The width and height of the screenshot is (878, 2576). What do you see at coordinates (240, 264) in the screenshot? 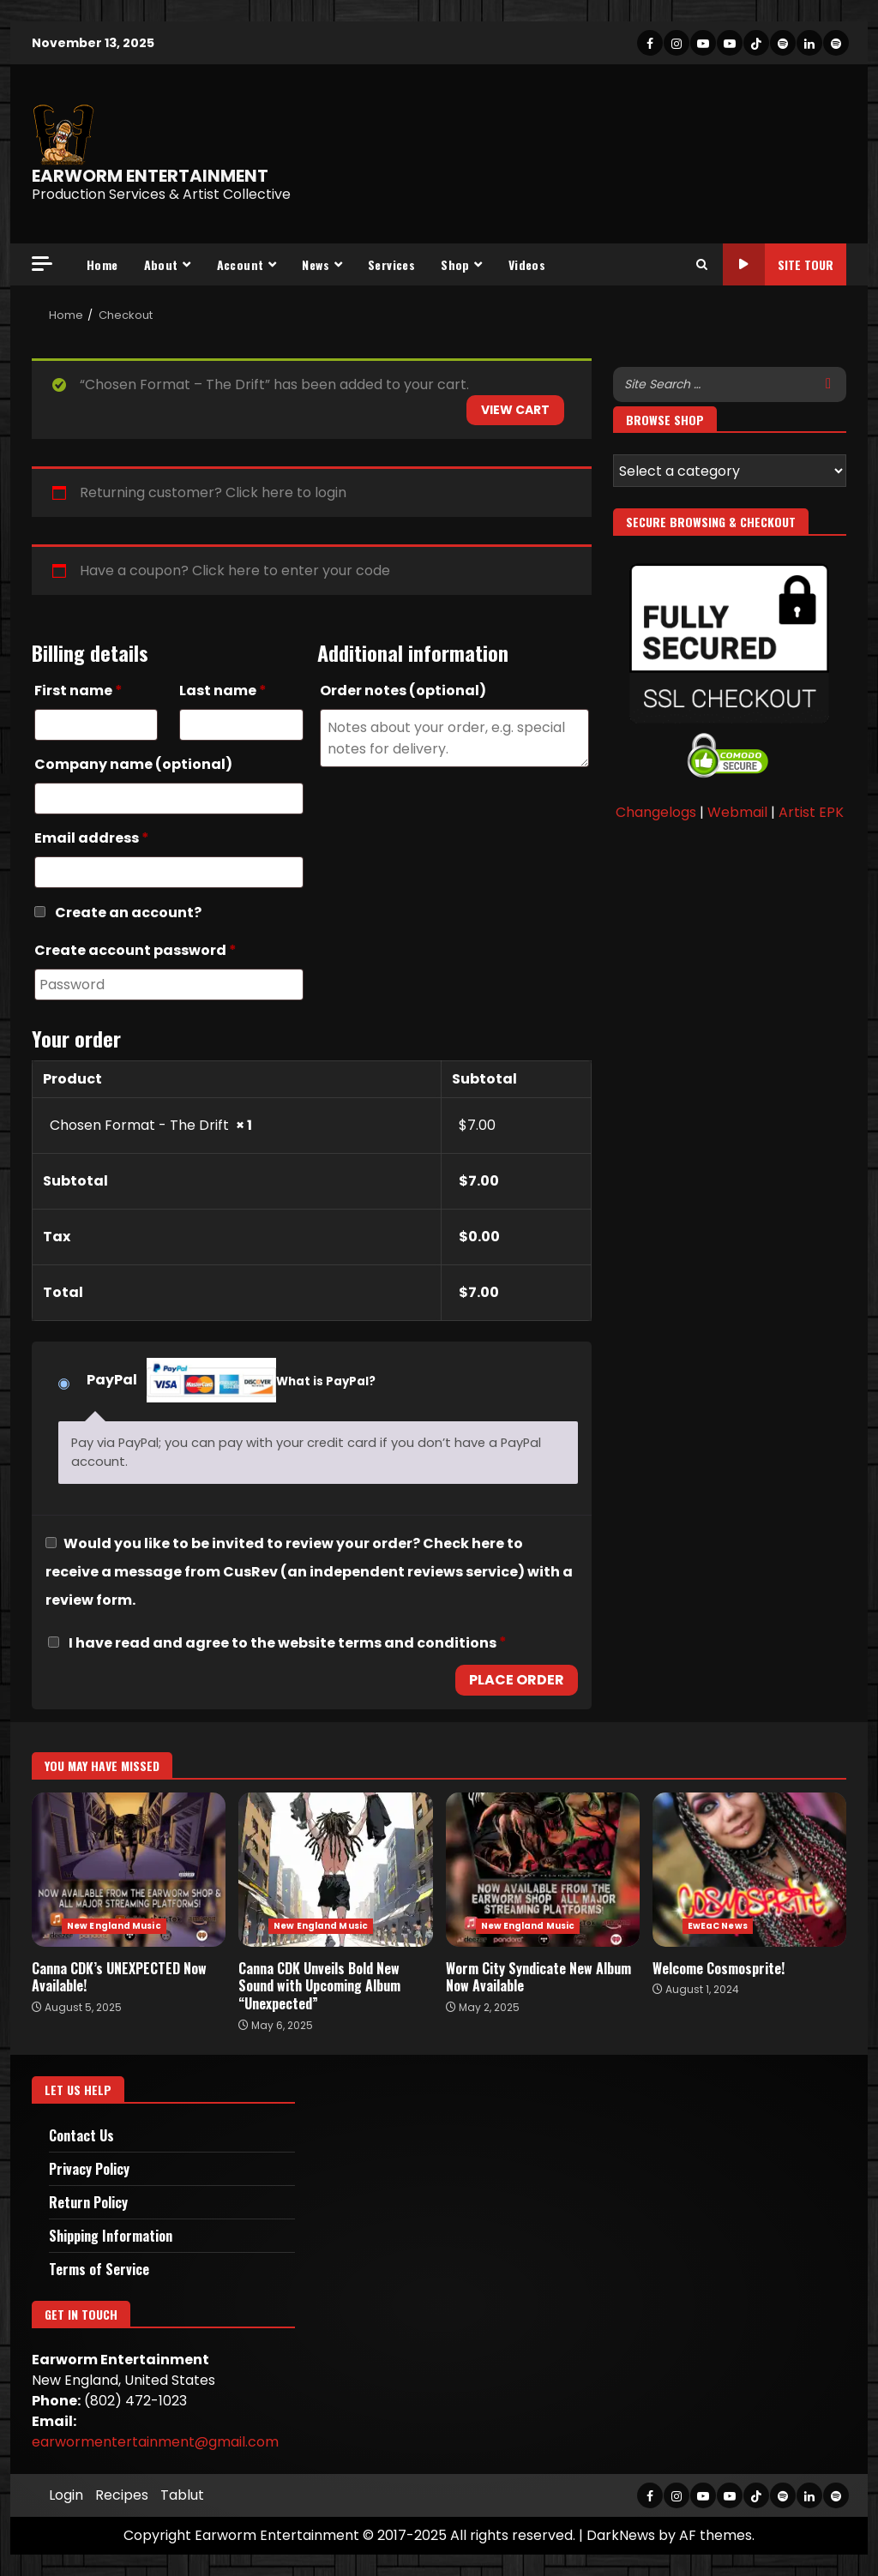
I see `Account` at bounding box center [240, 264].